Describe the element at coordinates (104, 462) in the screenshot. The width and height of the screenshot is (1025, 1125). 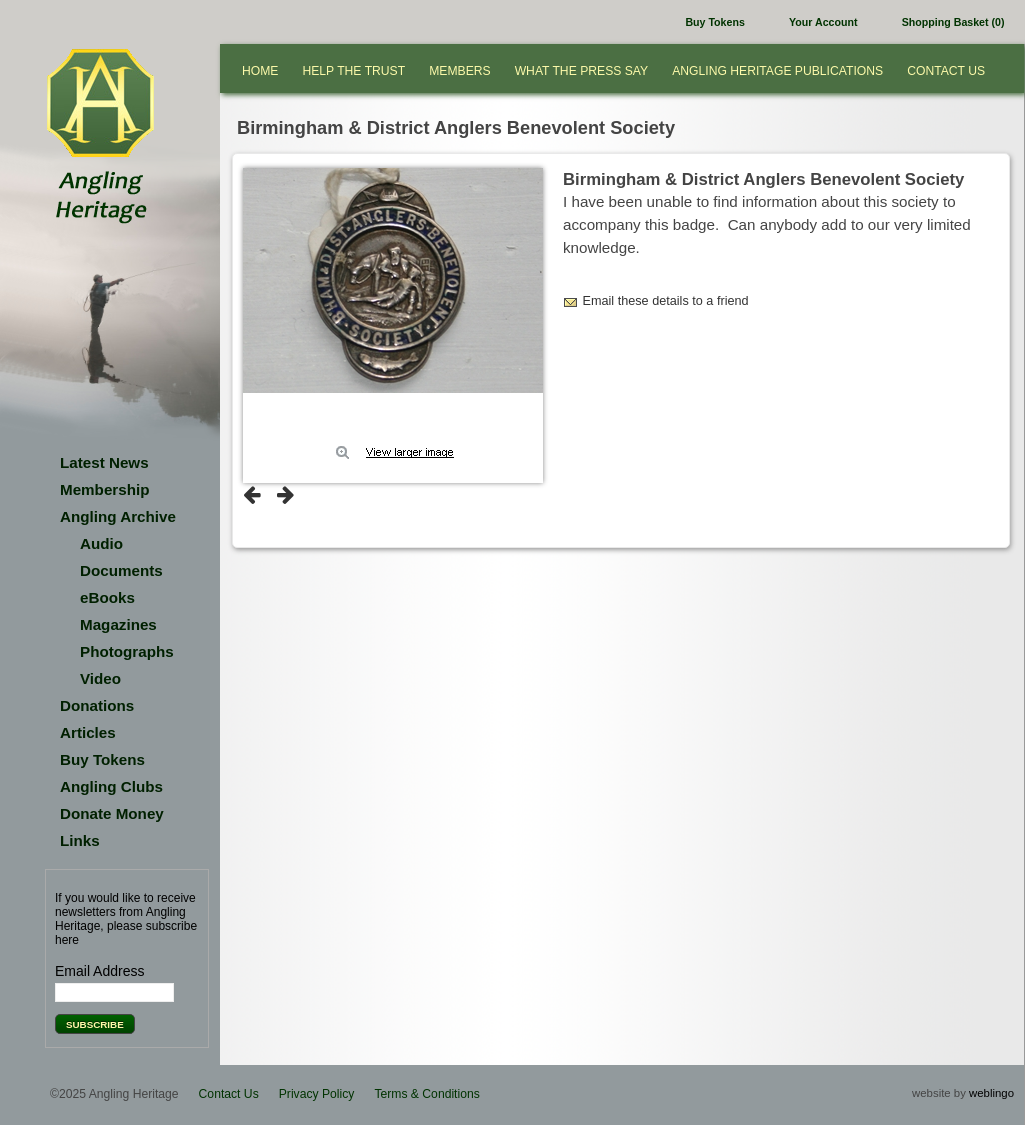
I see `Latest News` at that location.